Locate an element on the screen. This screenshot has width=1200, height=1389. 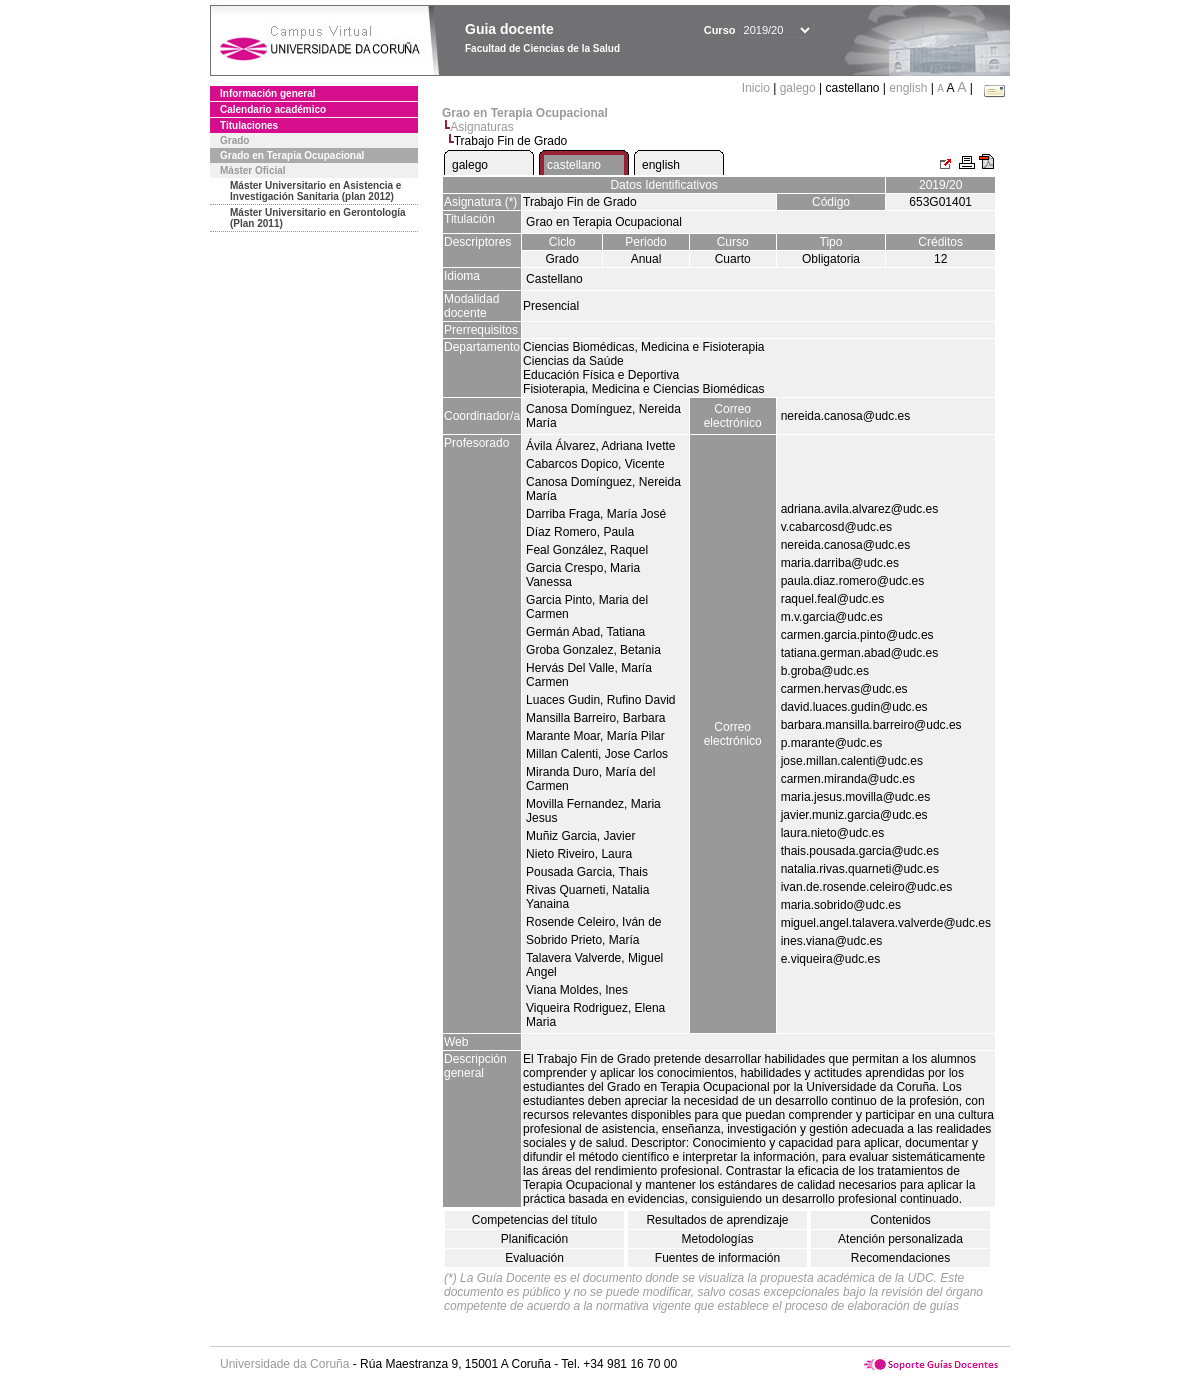
Información general is located at coordinates (268, 93).